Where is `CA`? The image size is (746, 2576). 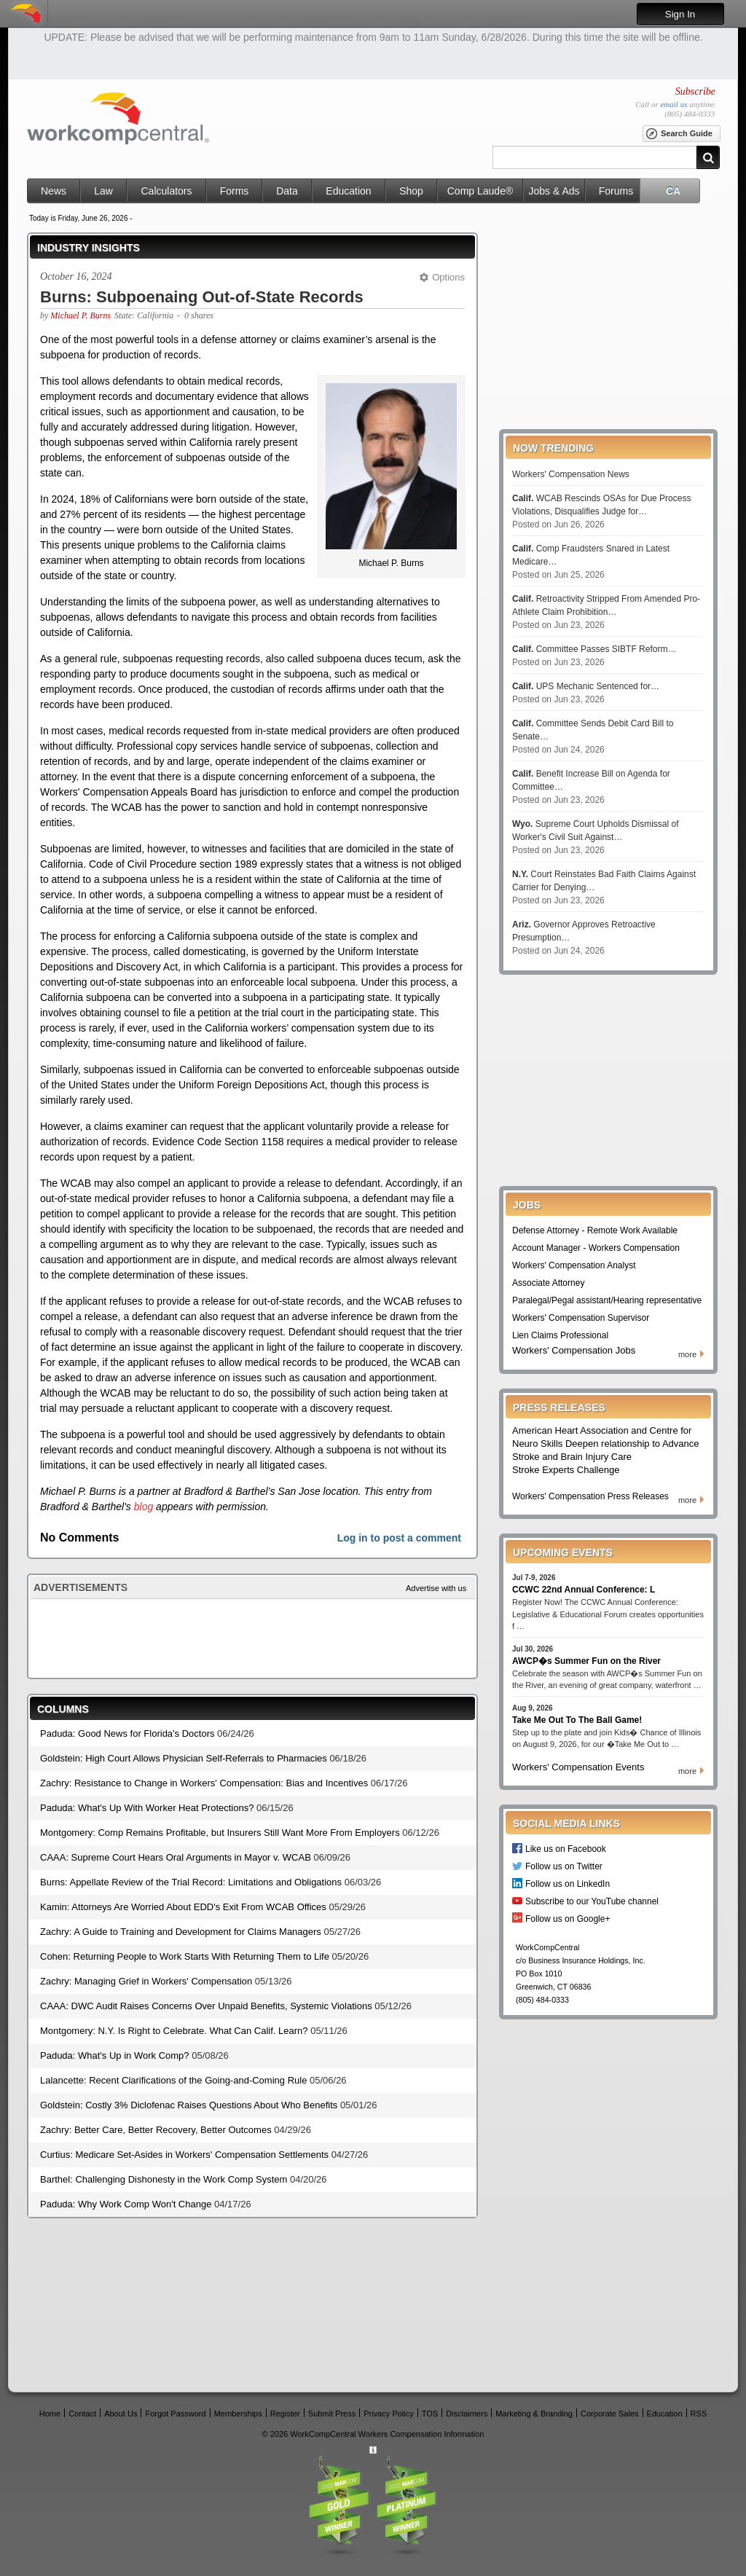 CA is located at coordinates (673, 191).